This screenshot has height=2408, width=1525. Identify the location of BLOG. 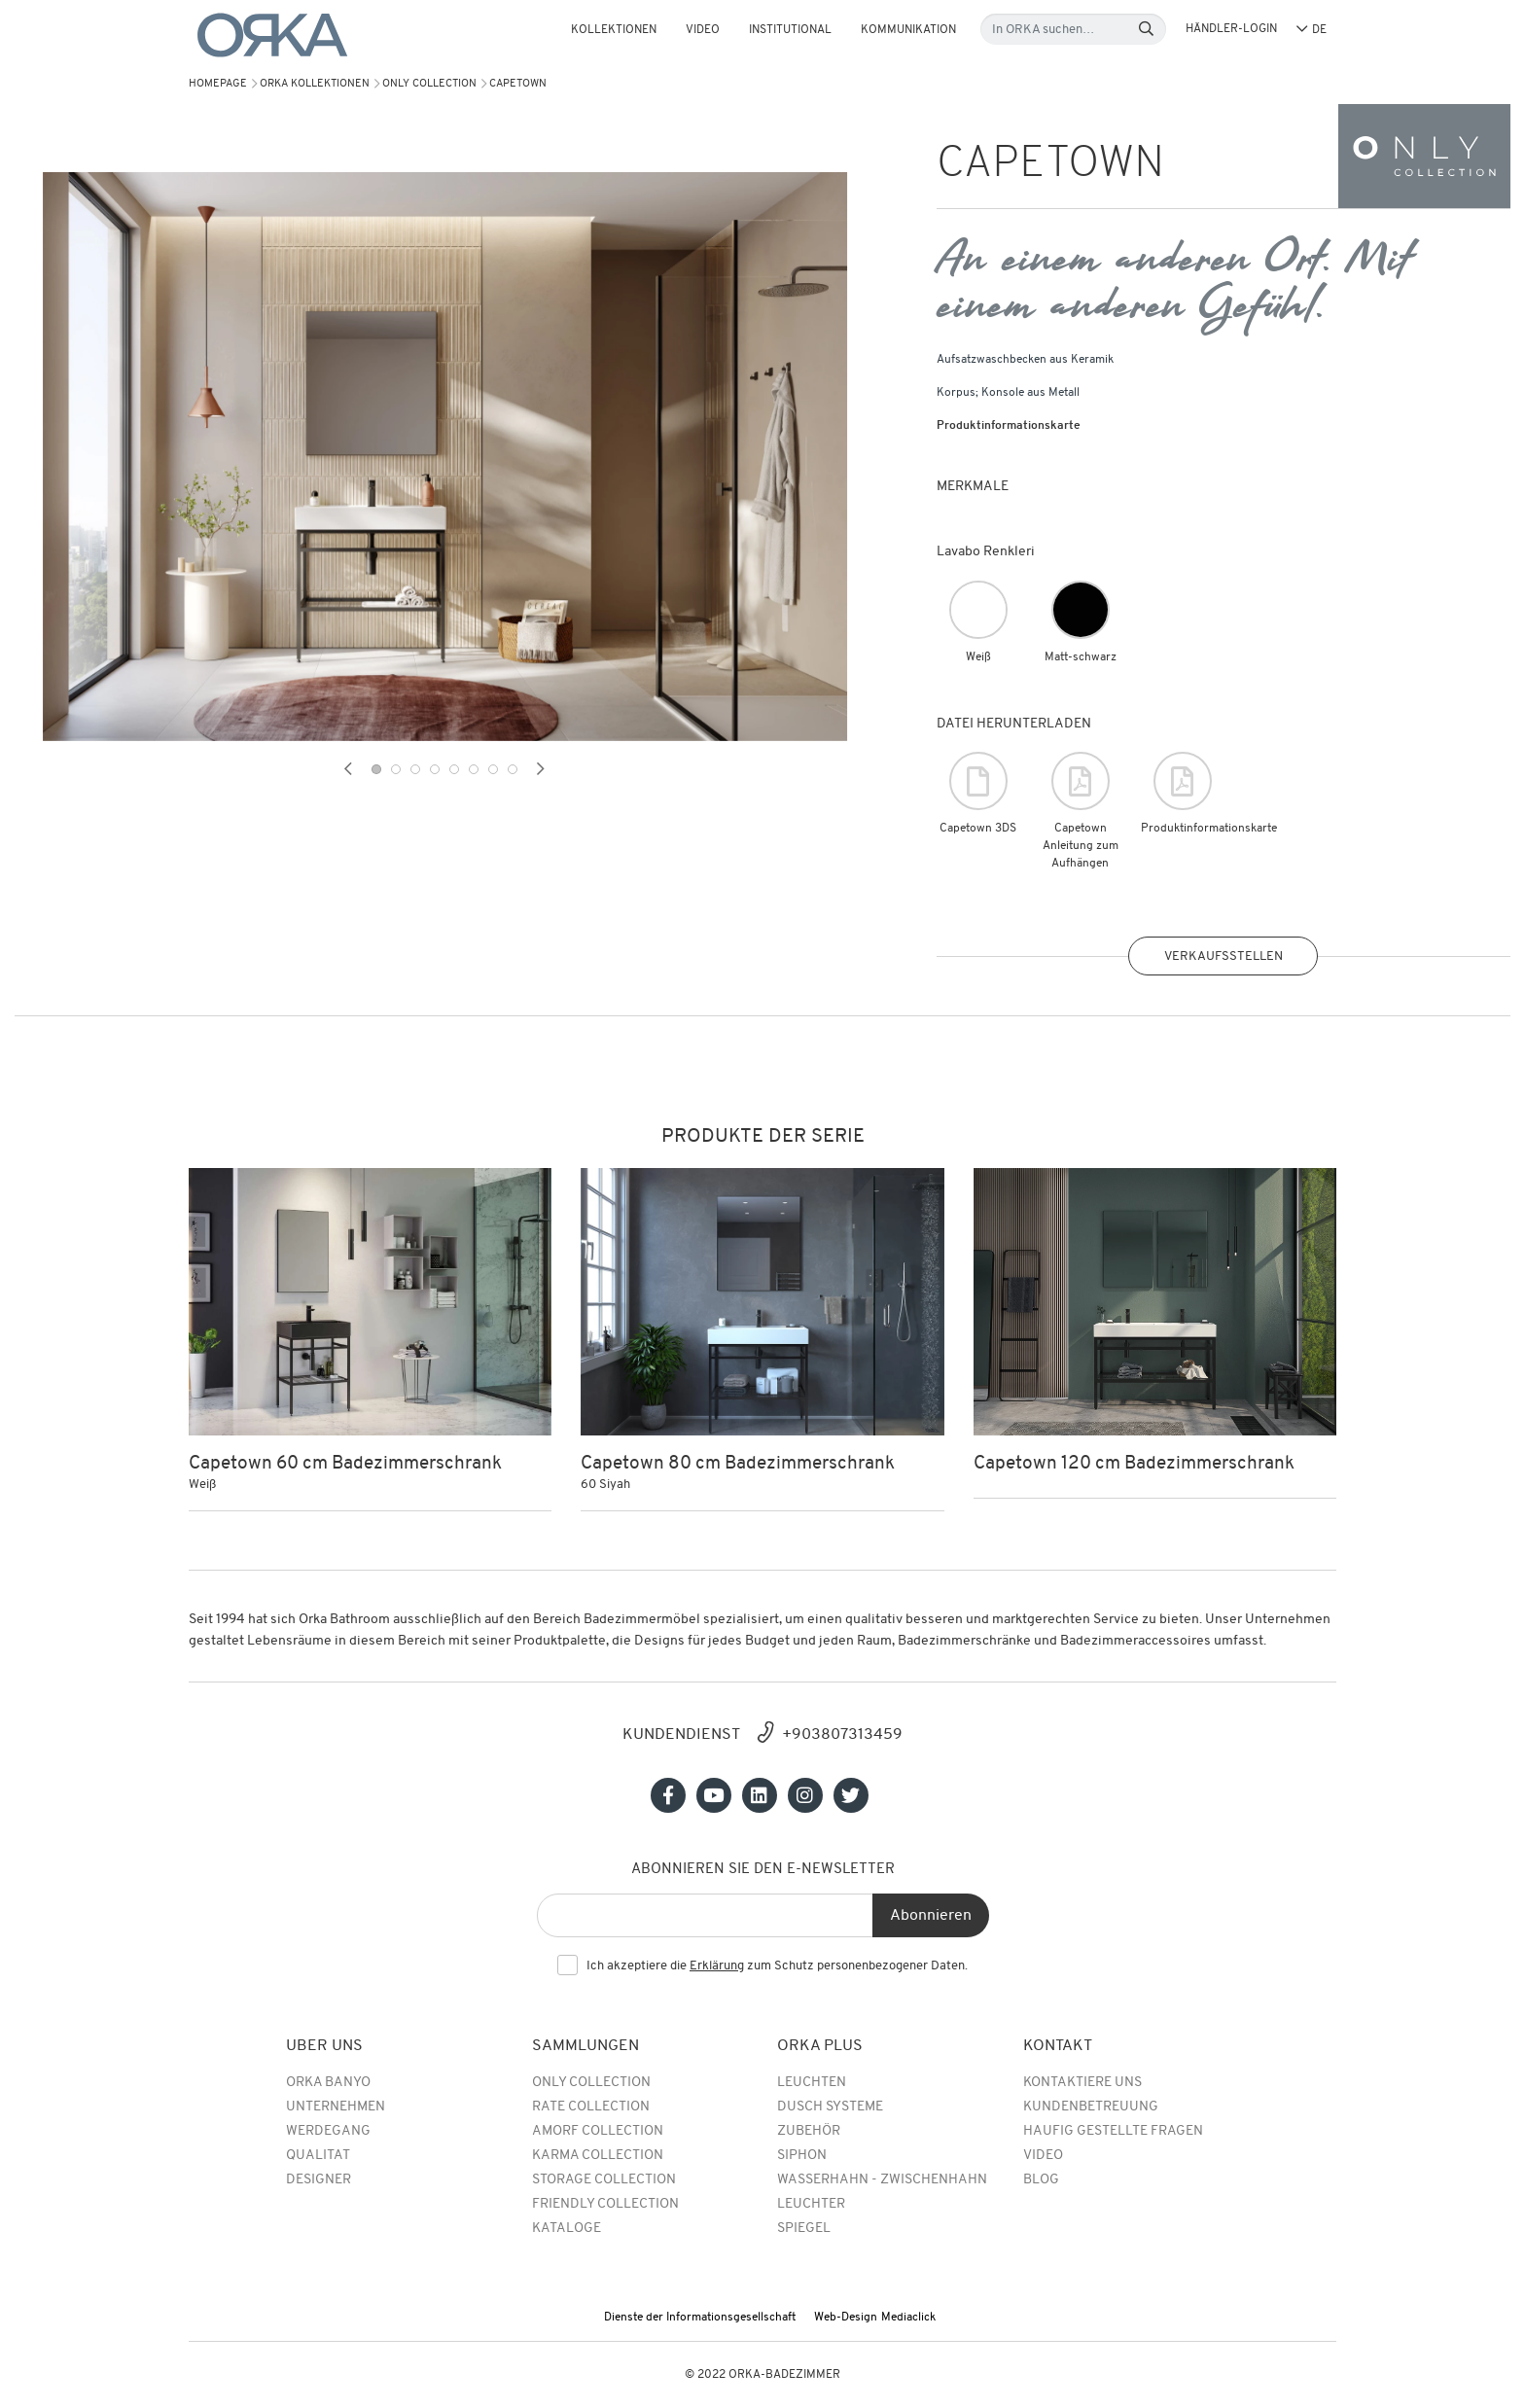
(1041, 2180).